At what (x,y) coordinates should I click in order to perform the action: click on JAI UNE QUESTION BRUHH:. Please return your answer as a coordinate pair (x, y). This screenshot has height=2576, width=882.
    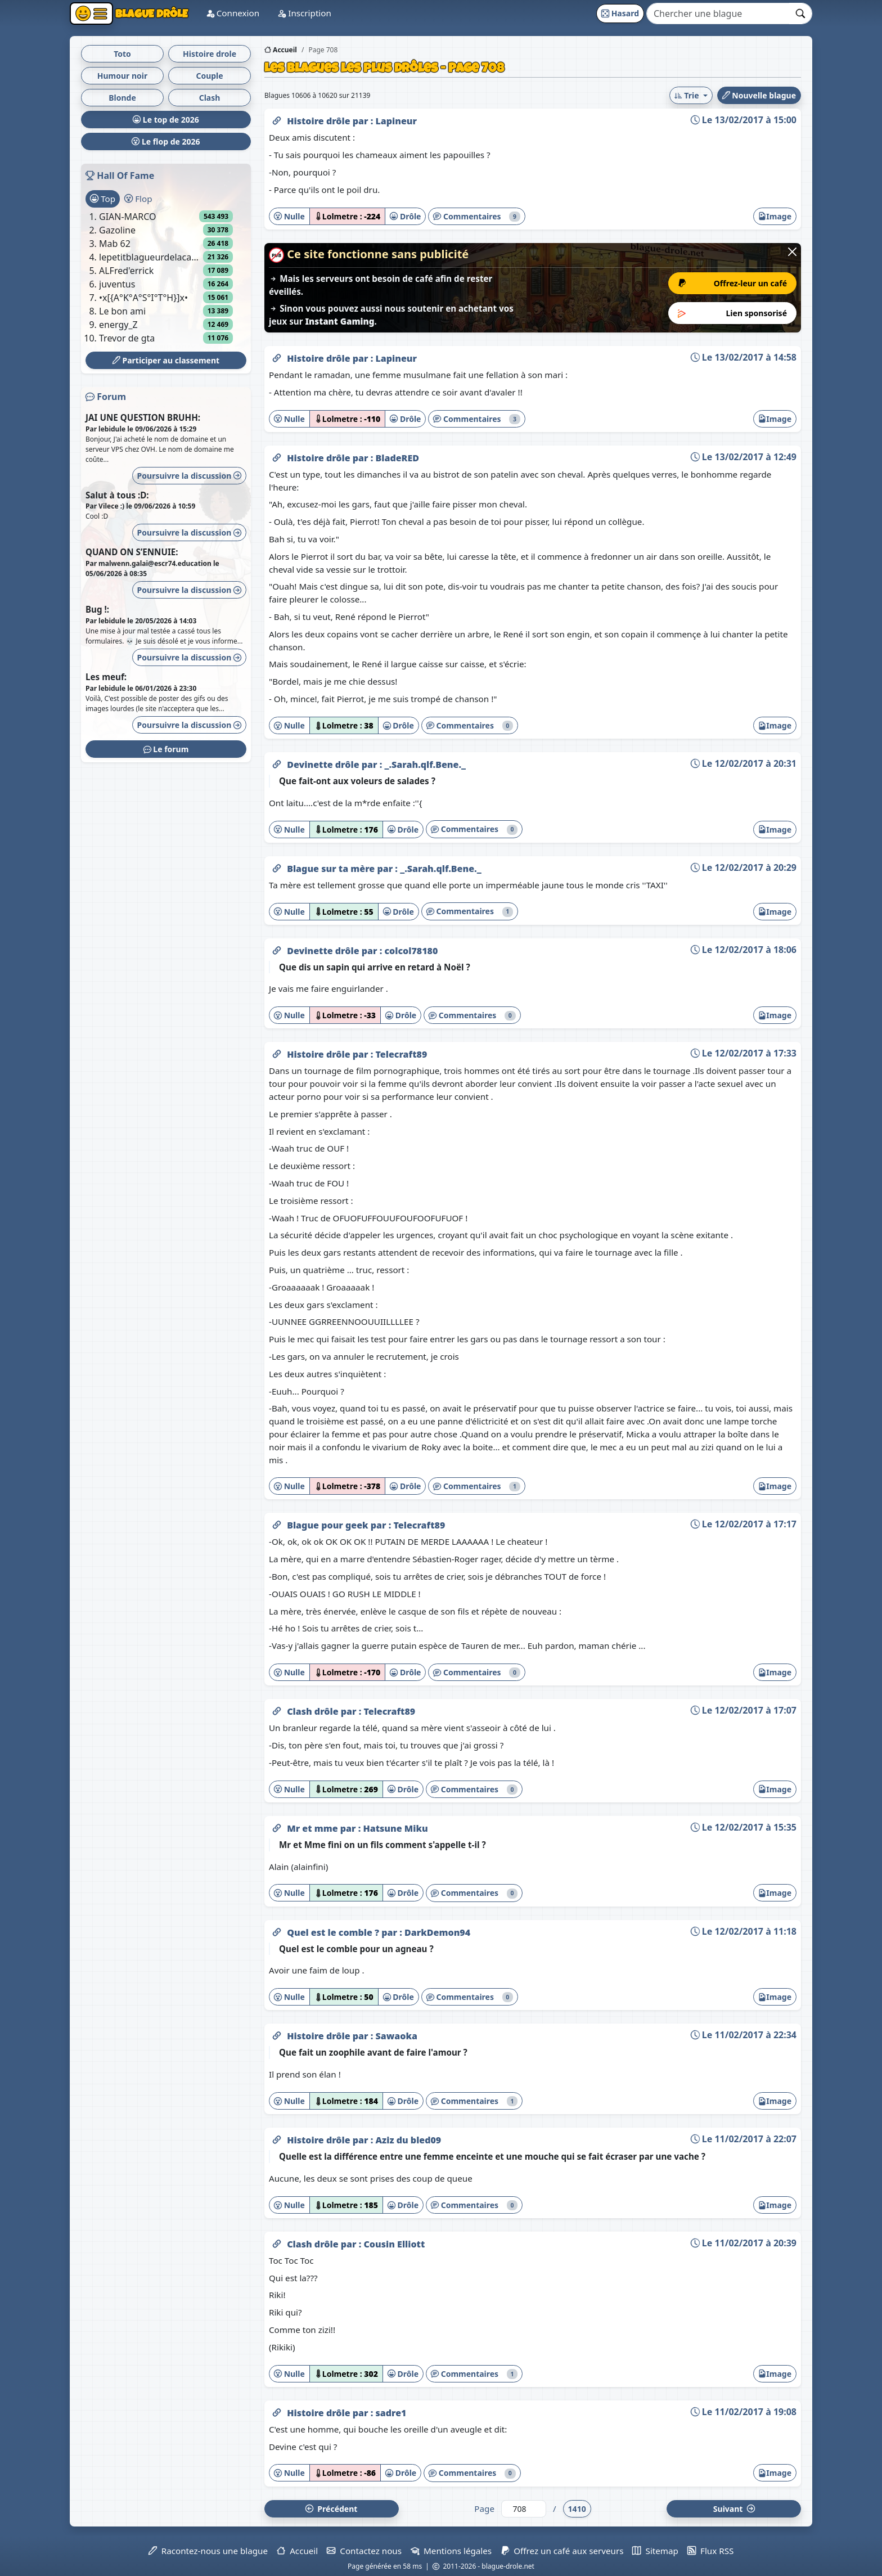
    Looking at the image, I should click on (143, 417).